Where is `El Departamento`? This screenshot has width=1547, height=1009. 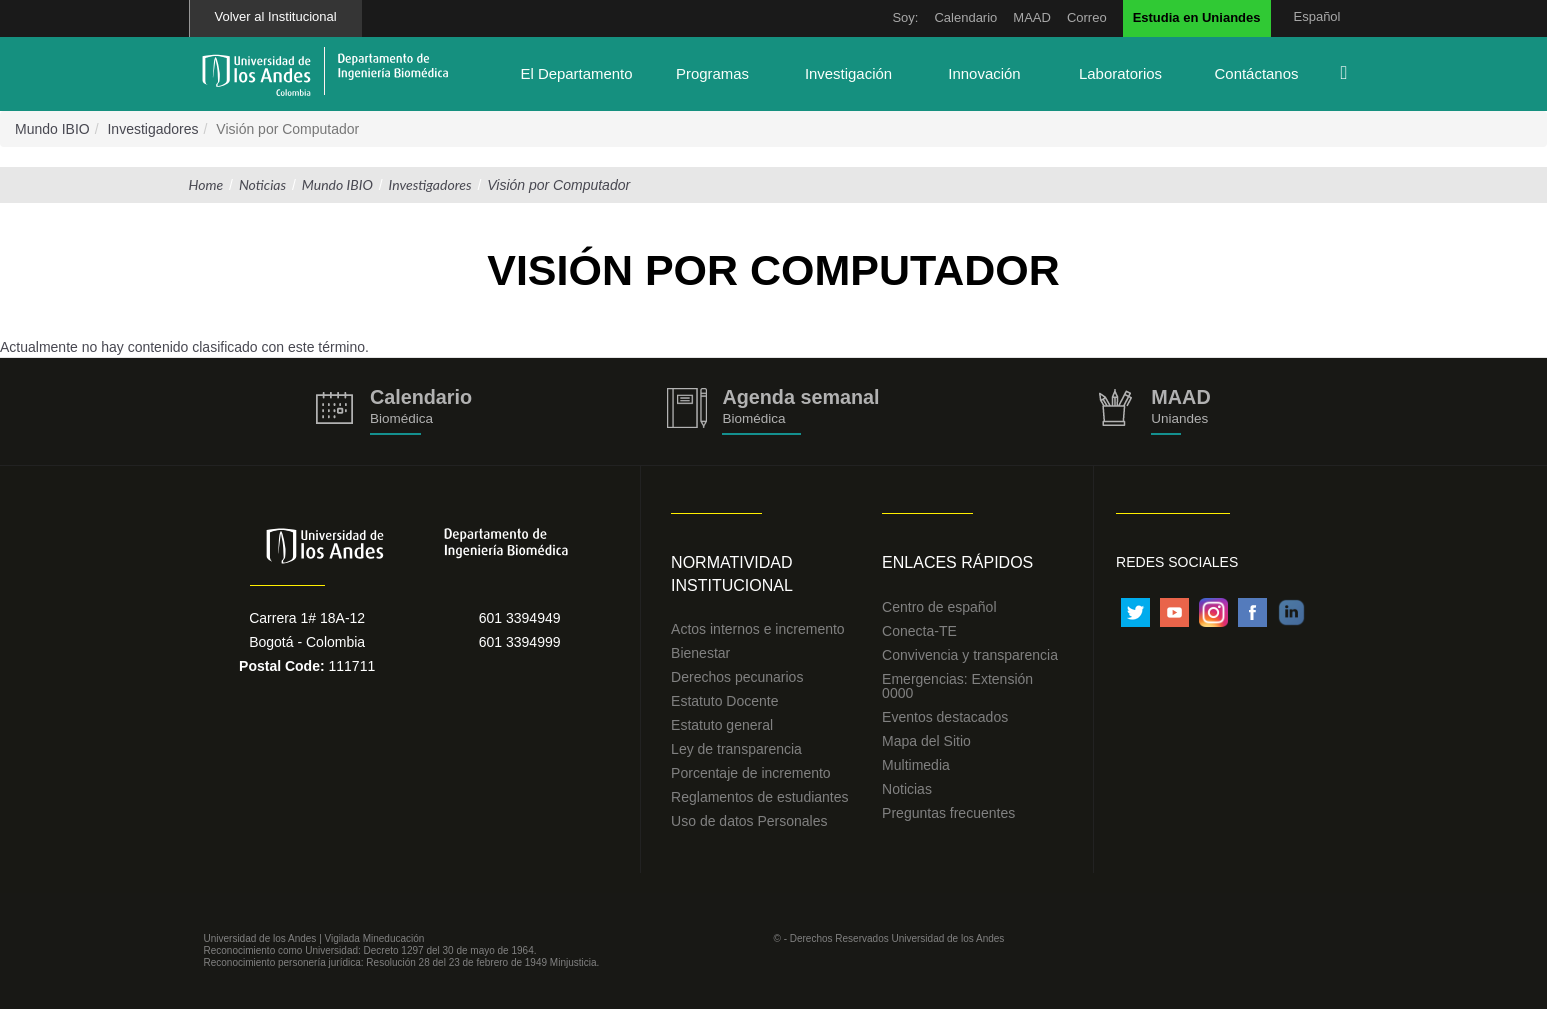 El Departamento is located at coordinates (576, 73).